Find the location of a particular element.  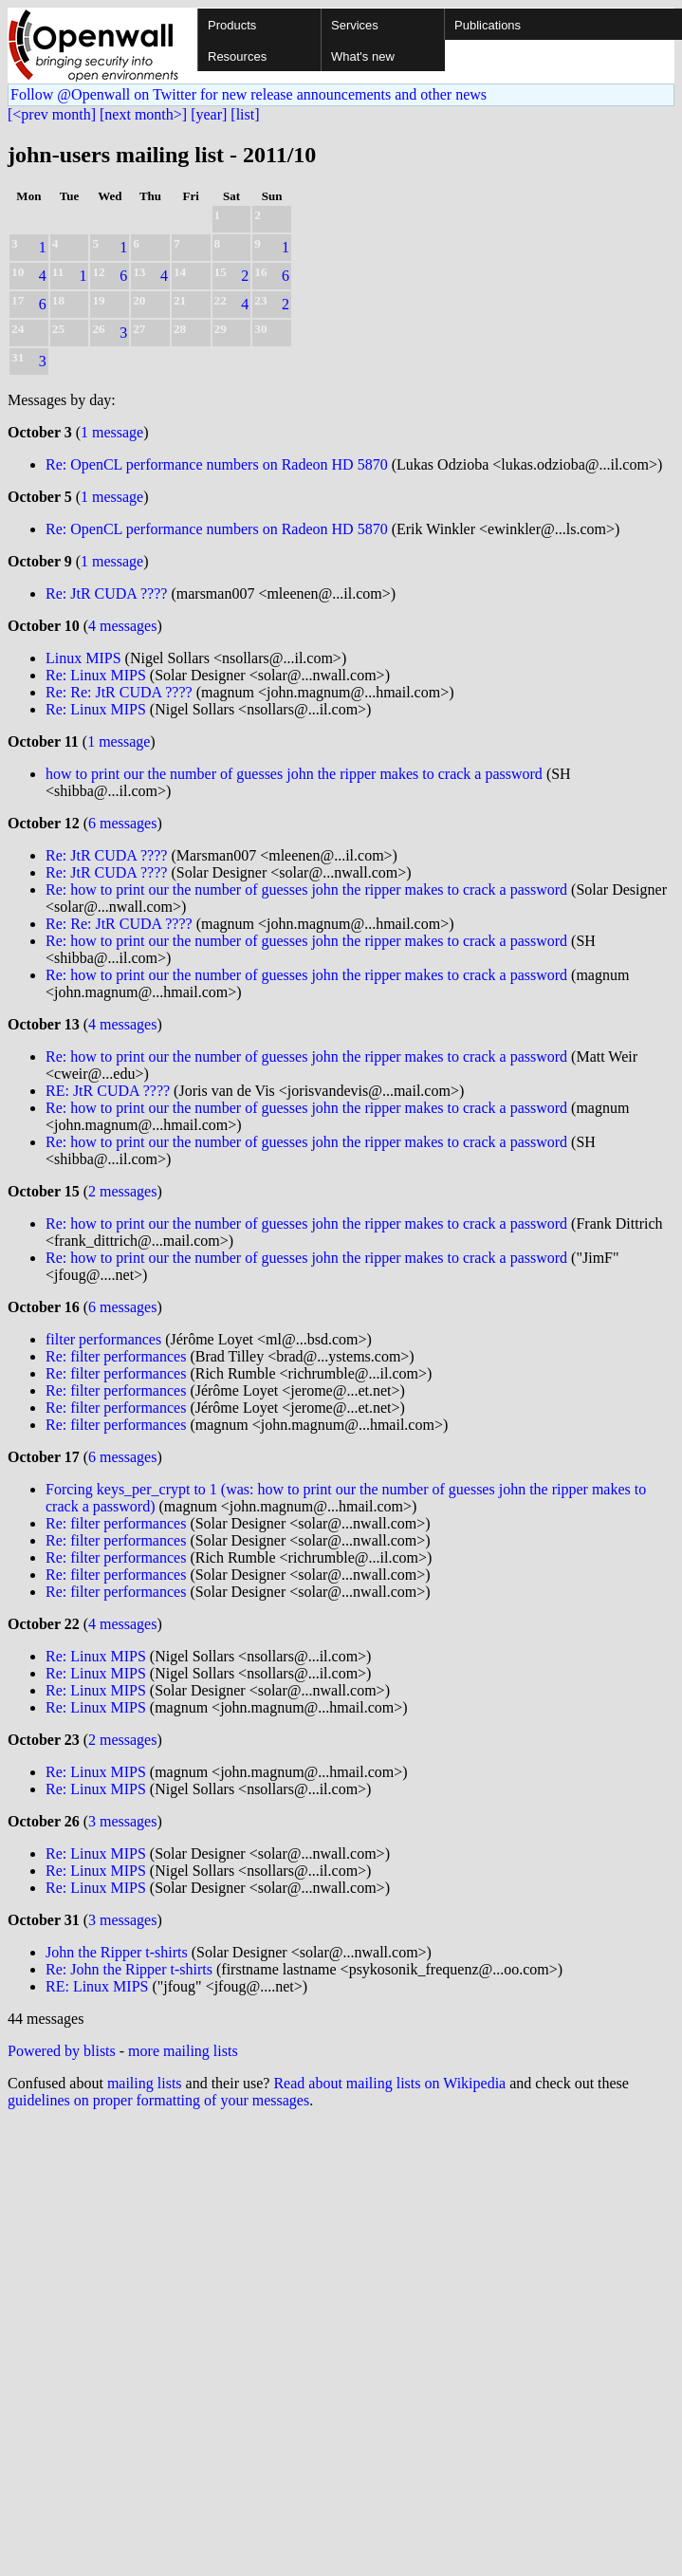

1 message is located at coordinates (112, 432).